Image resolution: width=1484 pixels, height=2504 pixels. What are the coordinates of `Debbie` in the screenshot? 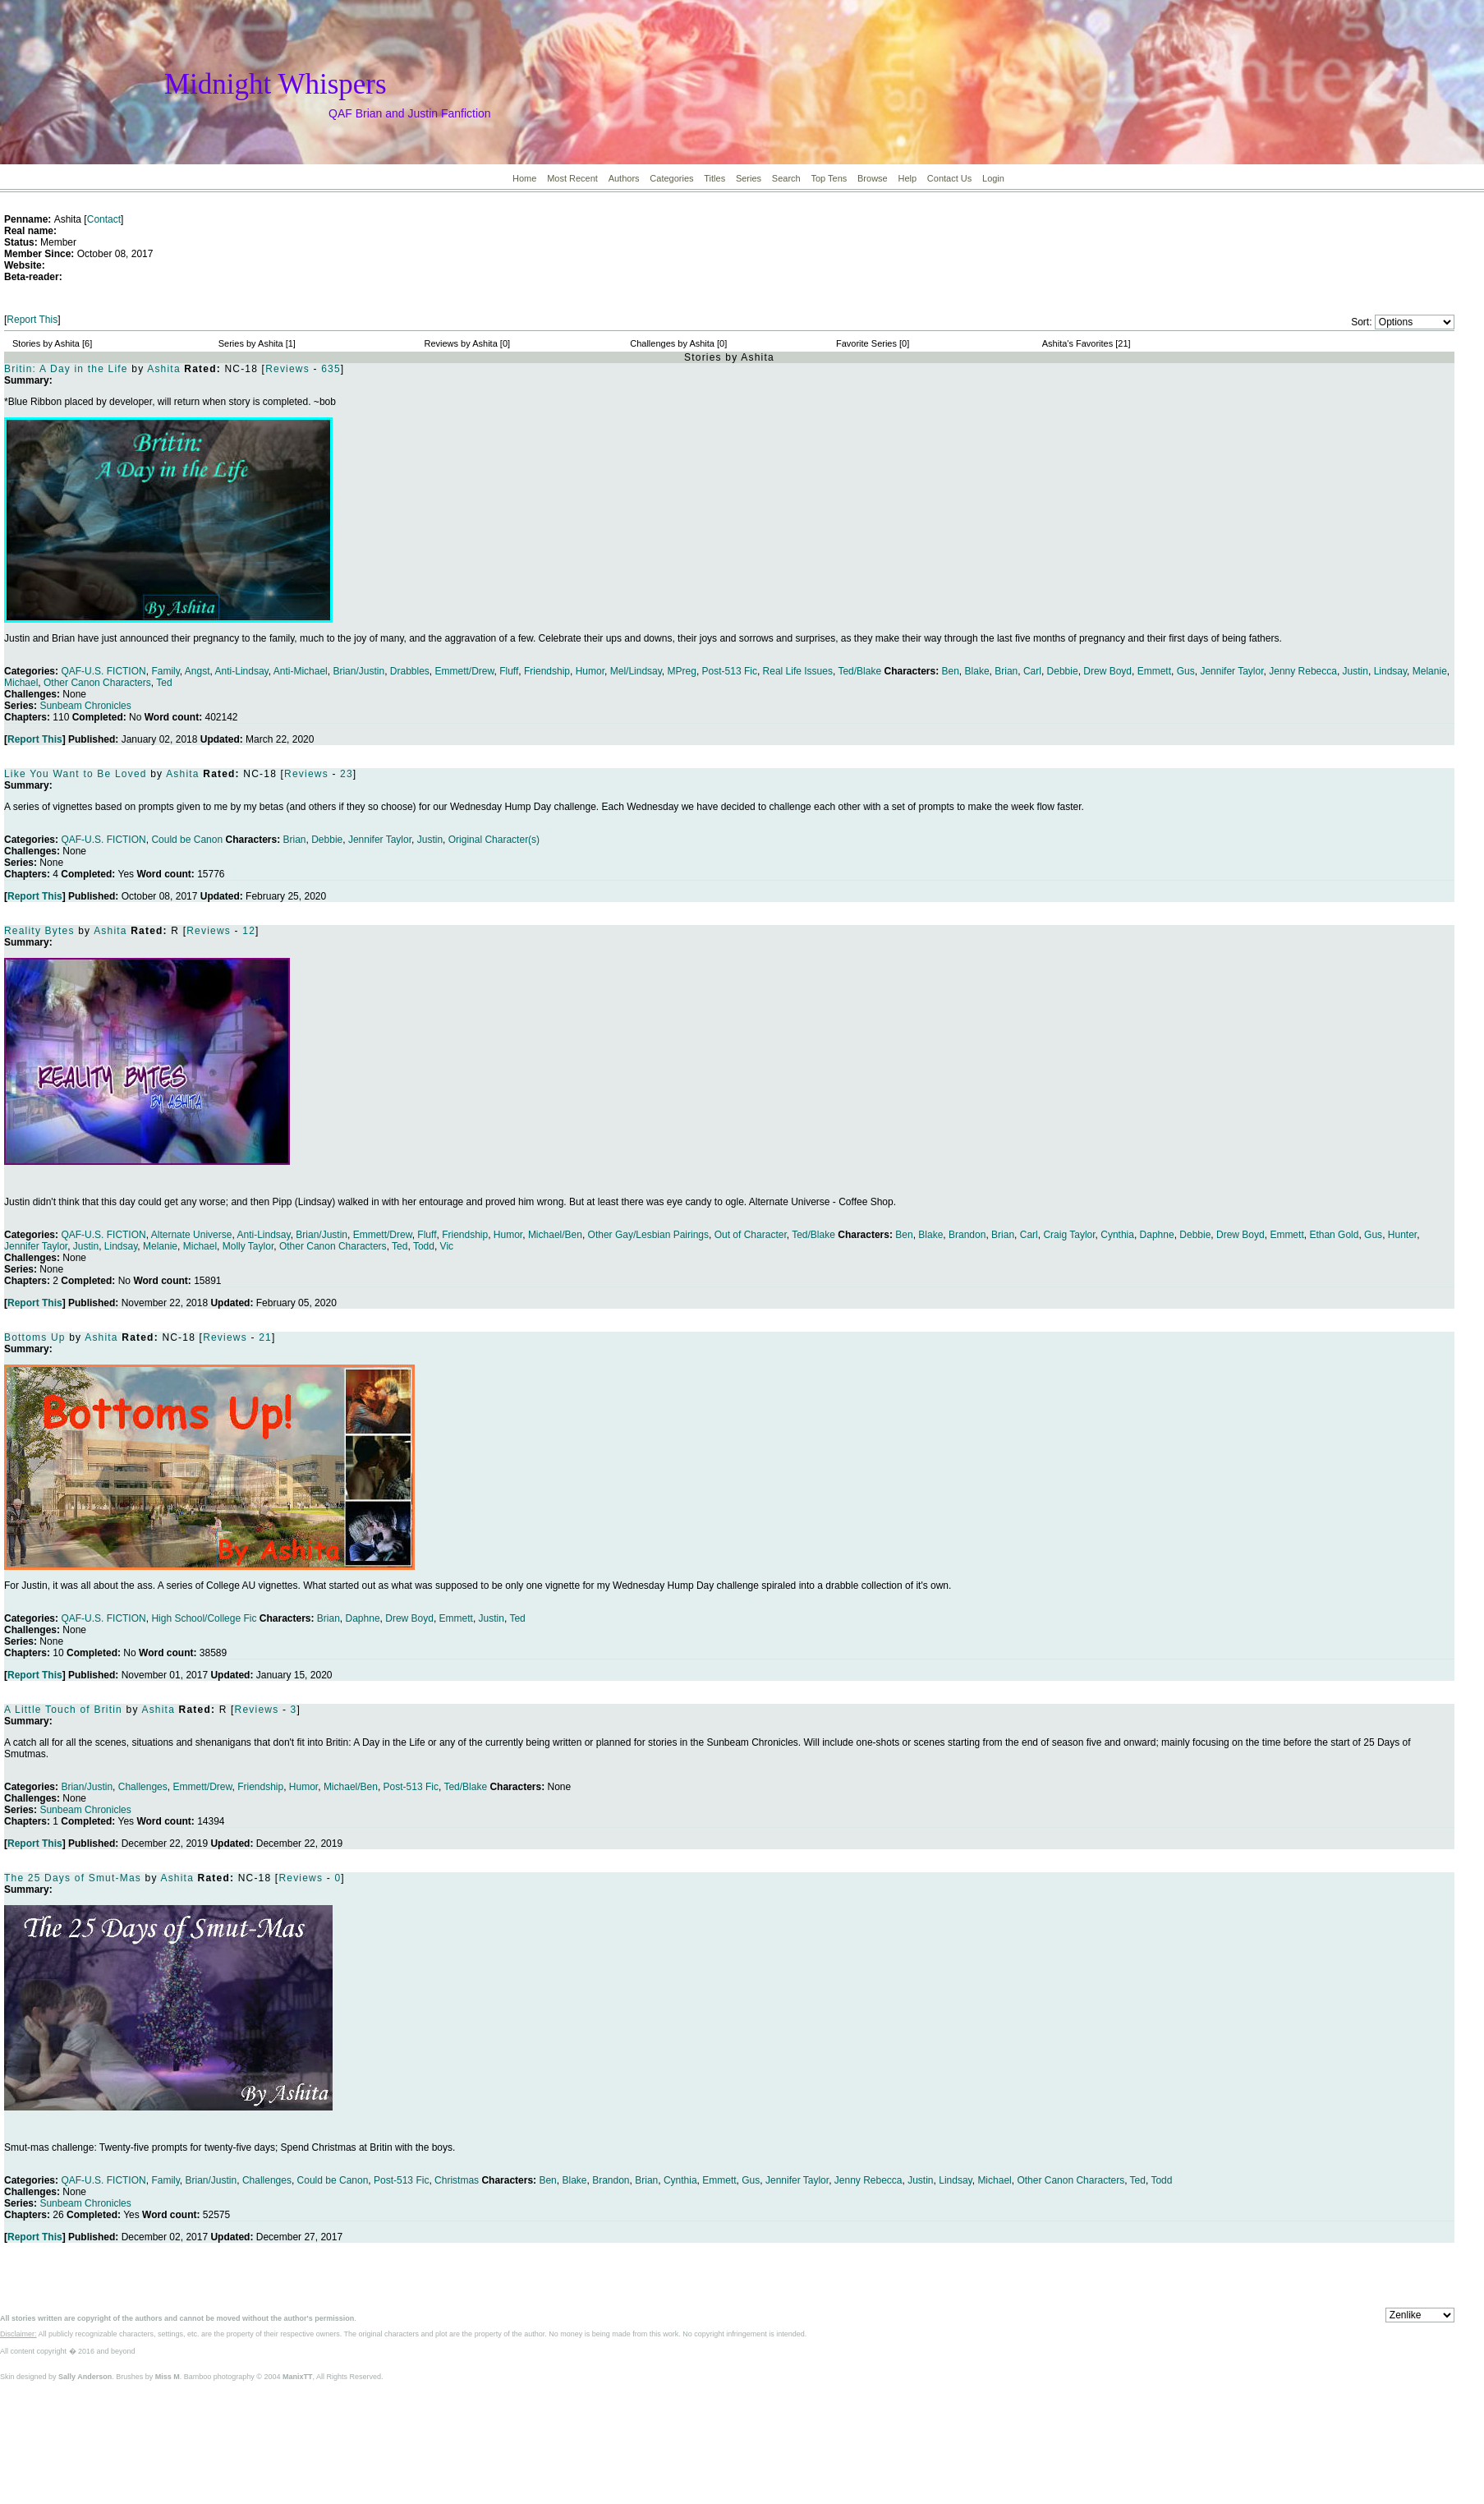 It's located at (1062, 671).